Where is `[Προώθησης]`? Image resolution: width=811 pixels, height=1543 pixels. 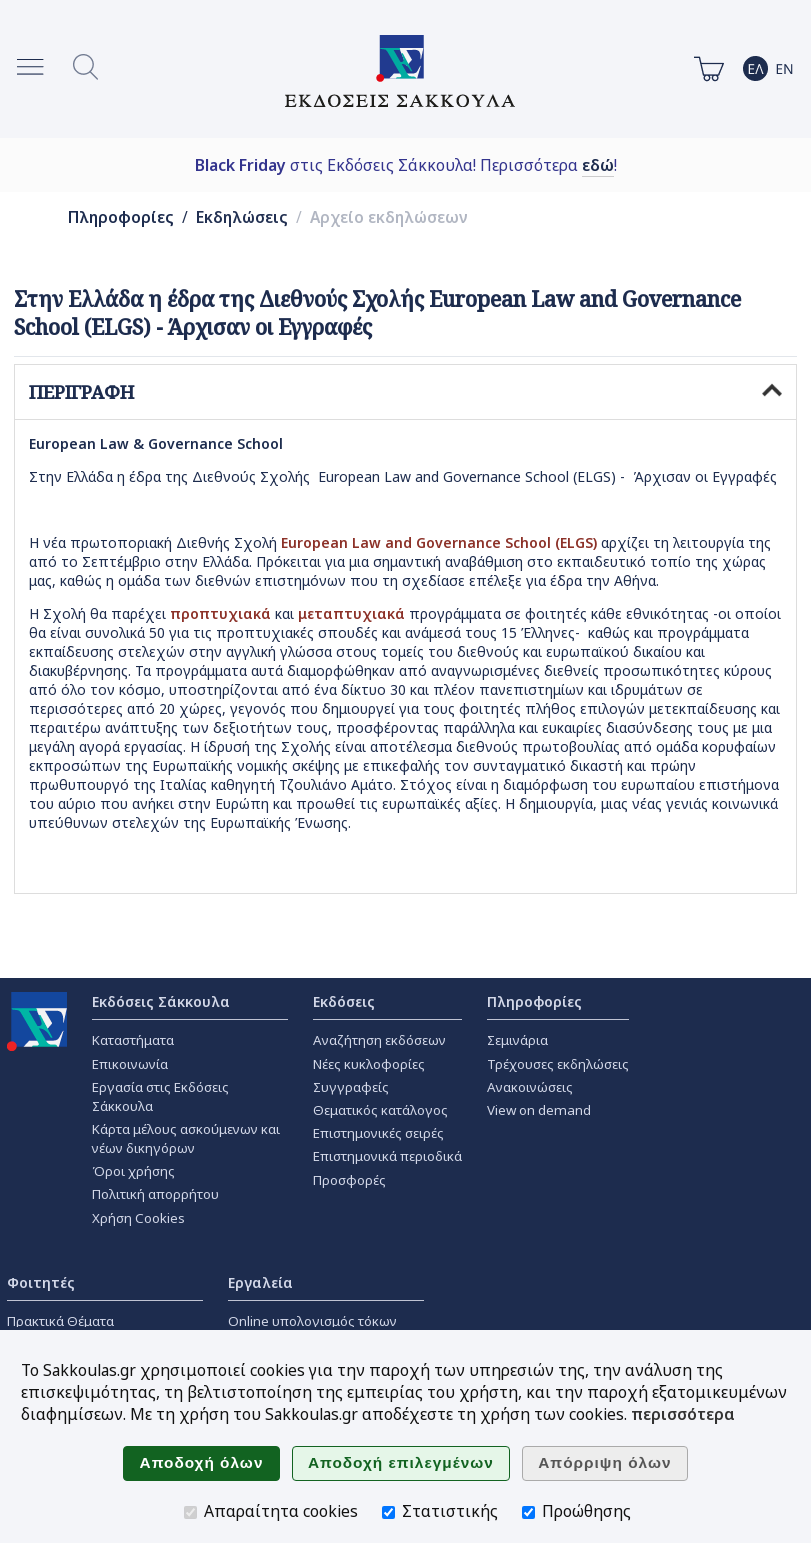 [Προώθησης] is located at coordinates (528, 1512).